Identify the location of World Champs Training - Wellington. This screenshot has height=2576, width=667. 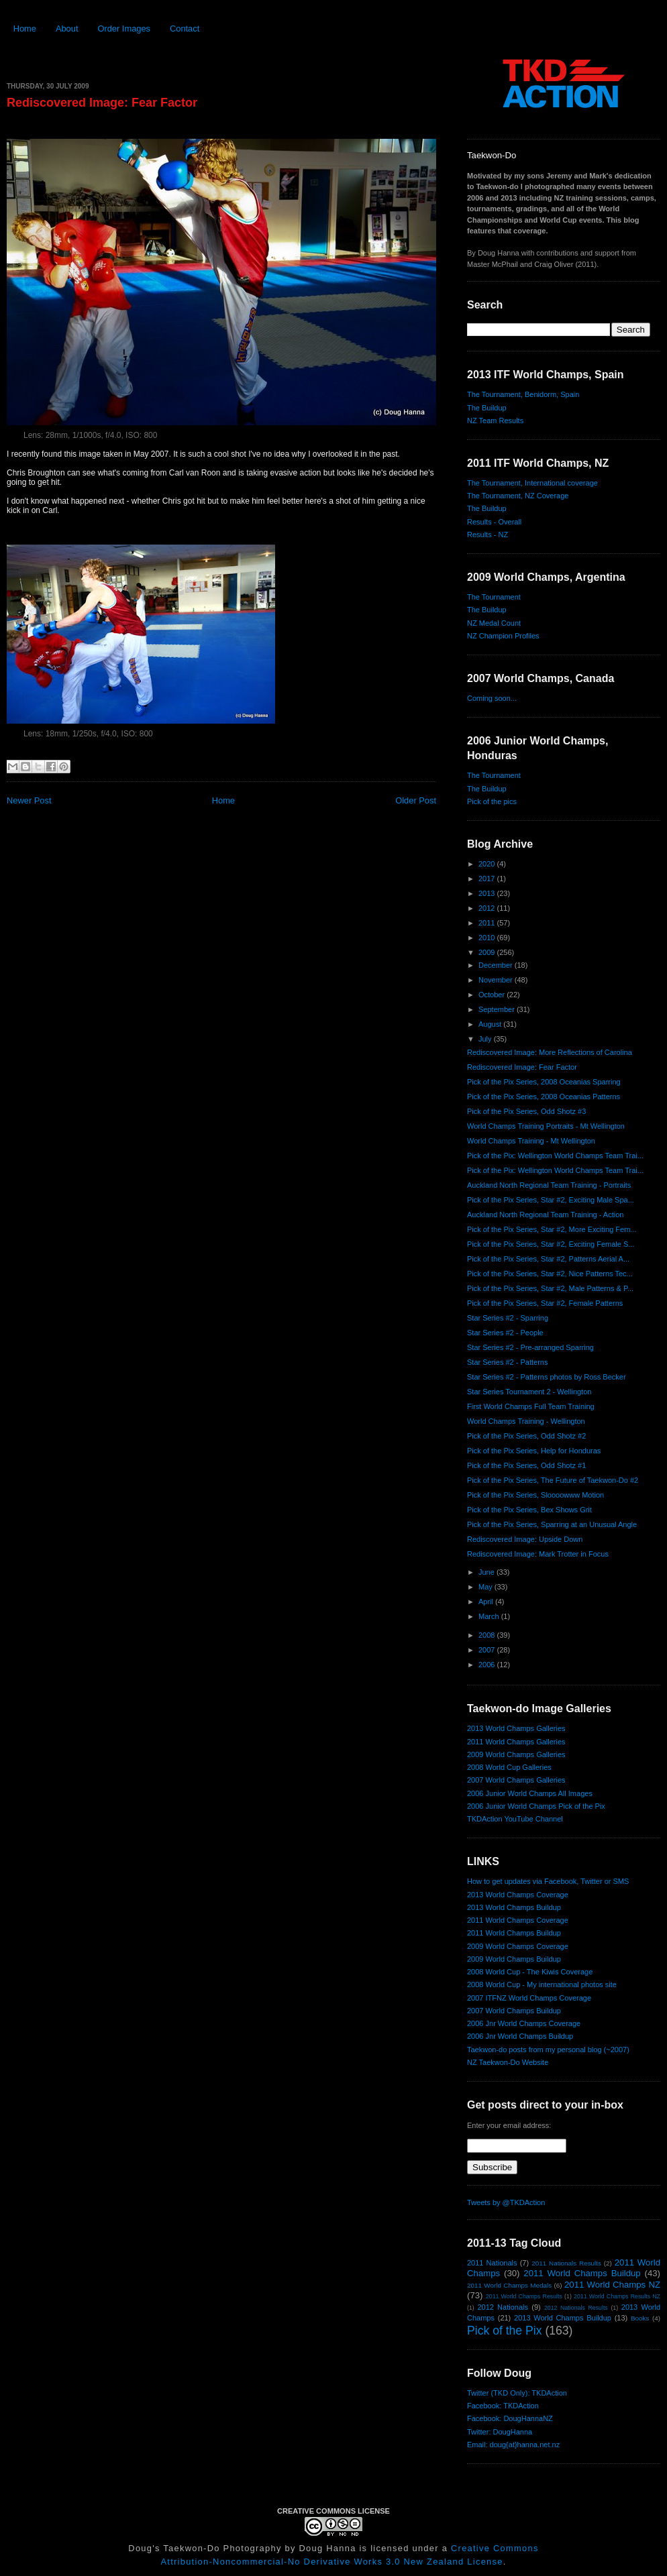
(526, 1421).